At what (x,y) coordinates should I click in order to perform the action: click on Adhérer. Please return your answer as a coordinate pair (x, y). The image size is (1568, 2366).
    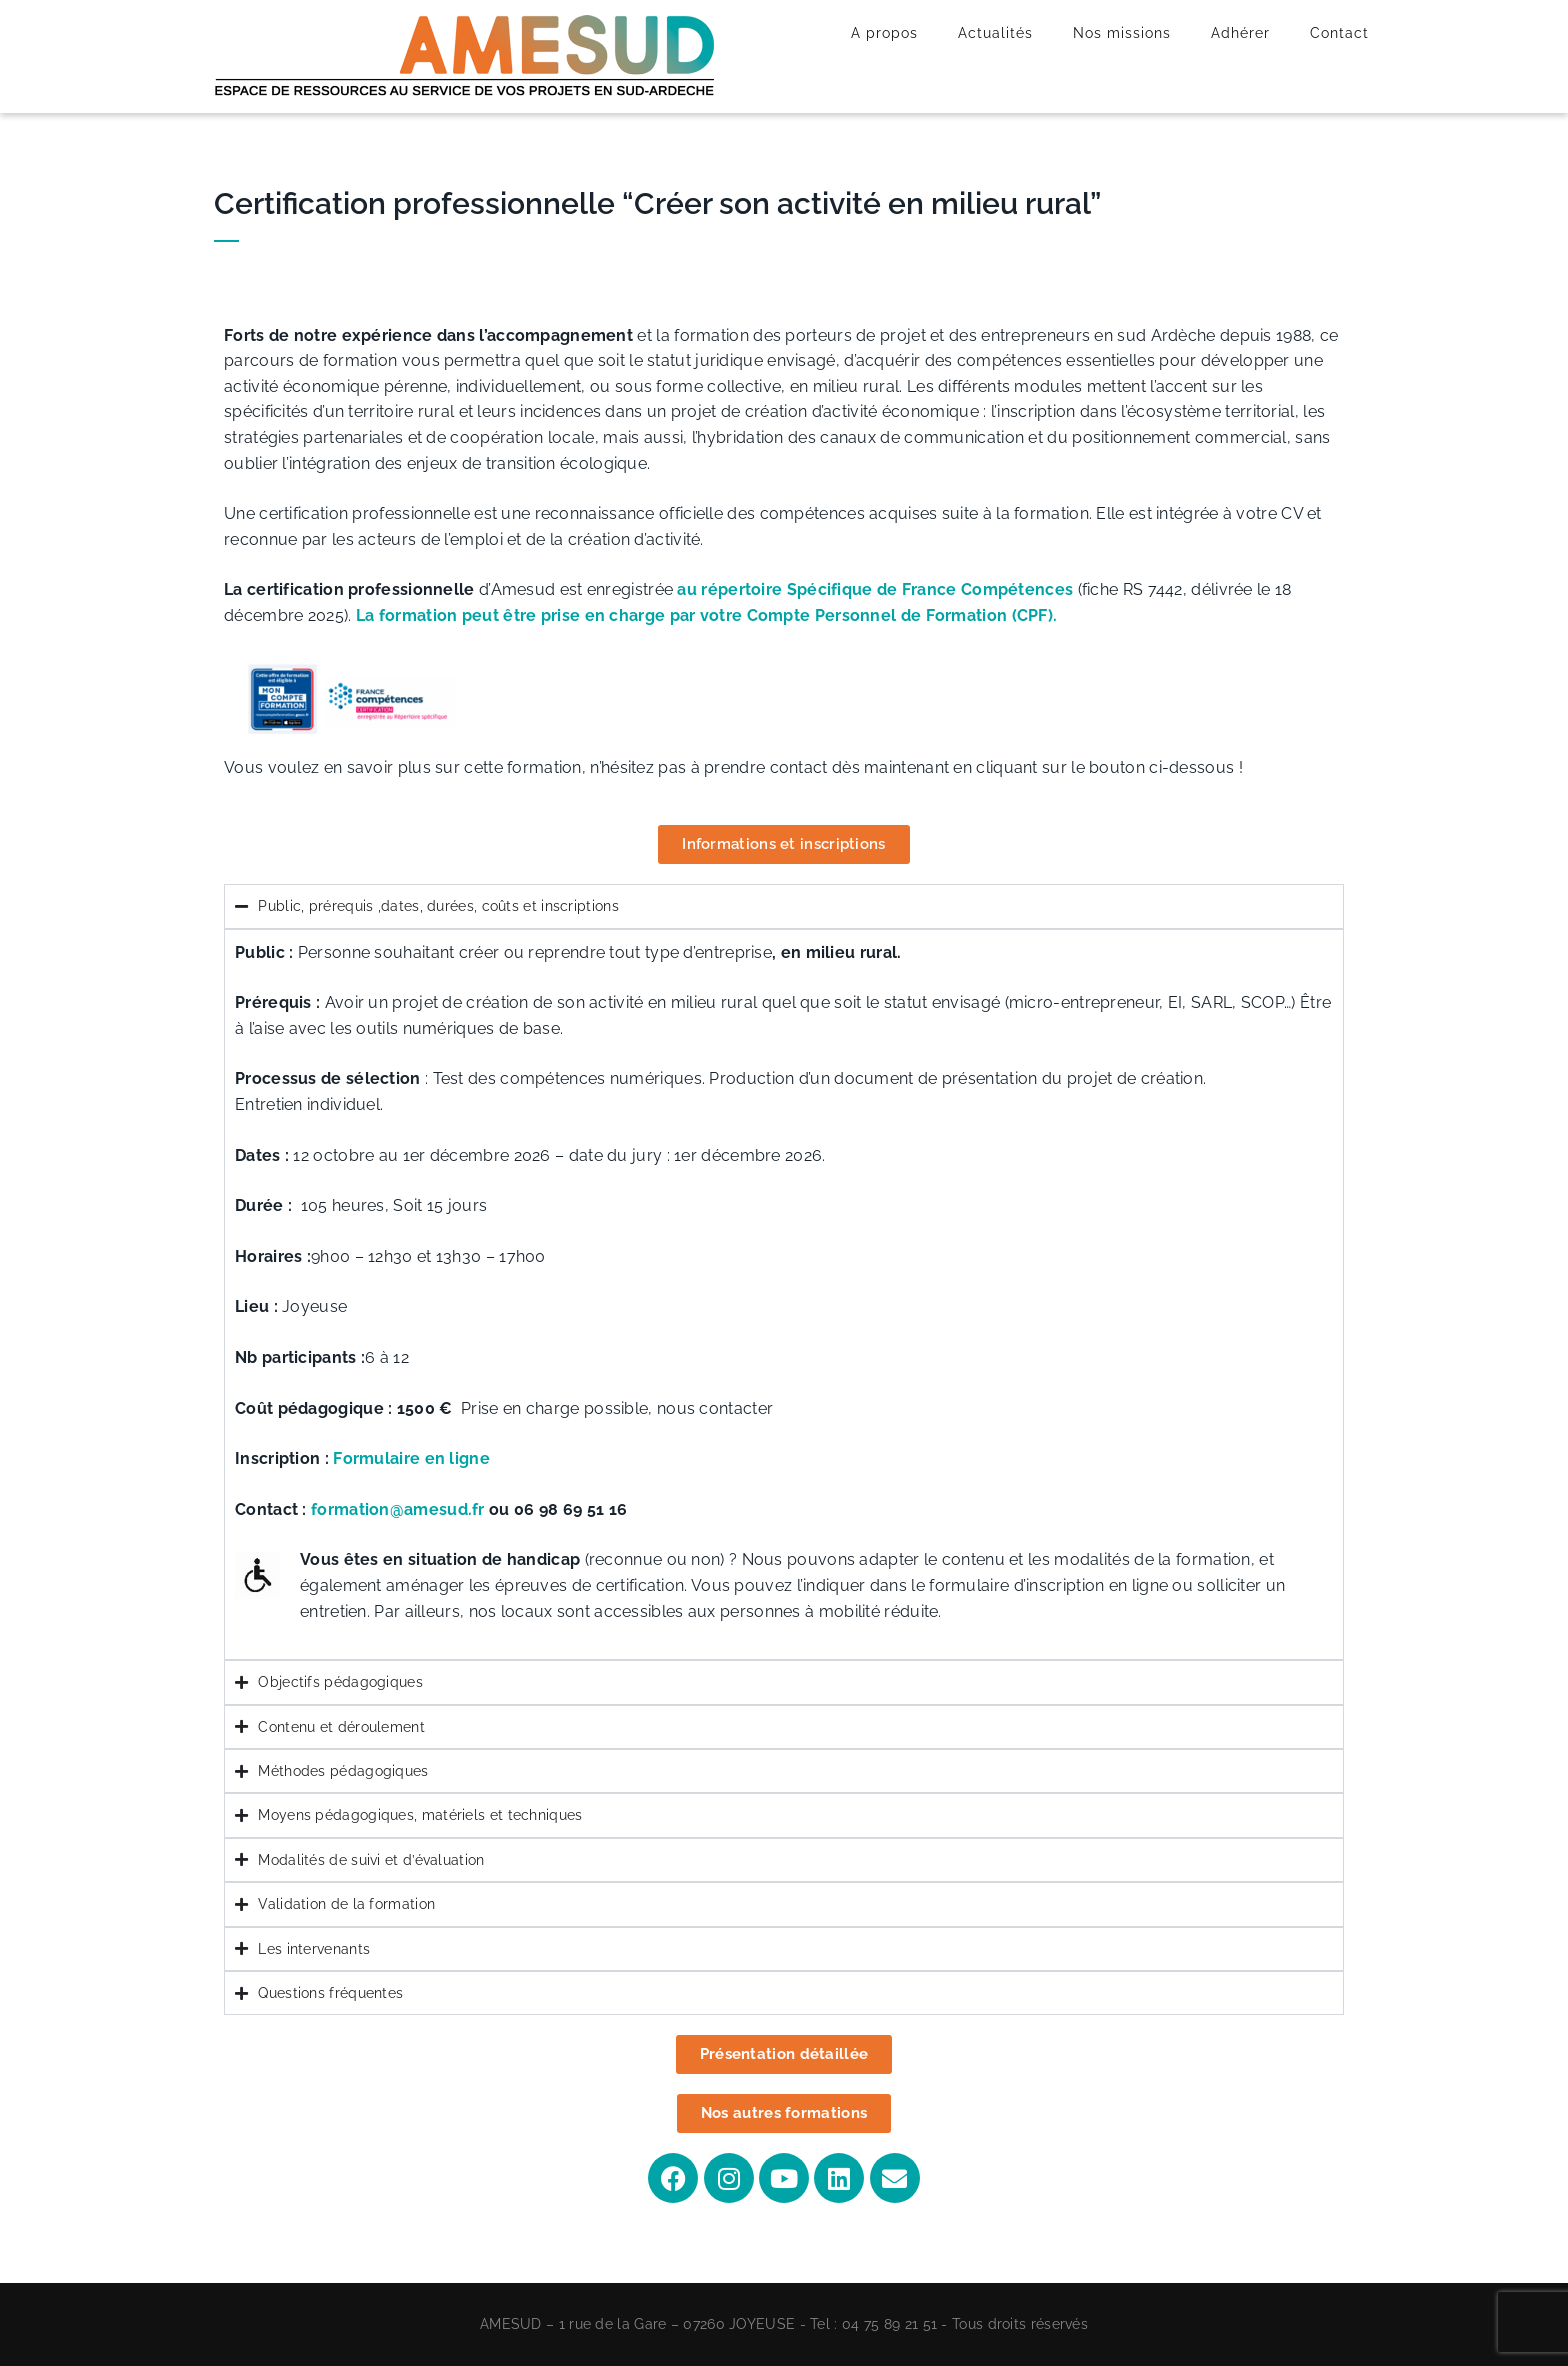
    Looking at the image, I should click on (1240, 33).